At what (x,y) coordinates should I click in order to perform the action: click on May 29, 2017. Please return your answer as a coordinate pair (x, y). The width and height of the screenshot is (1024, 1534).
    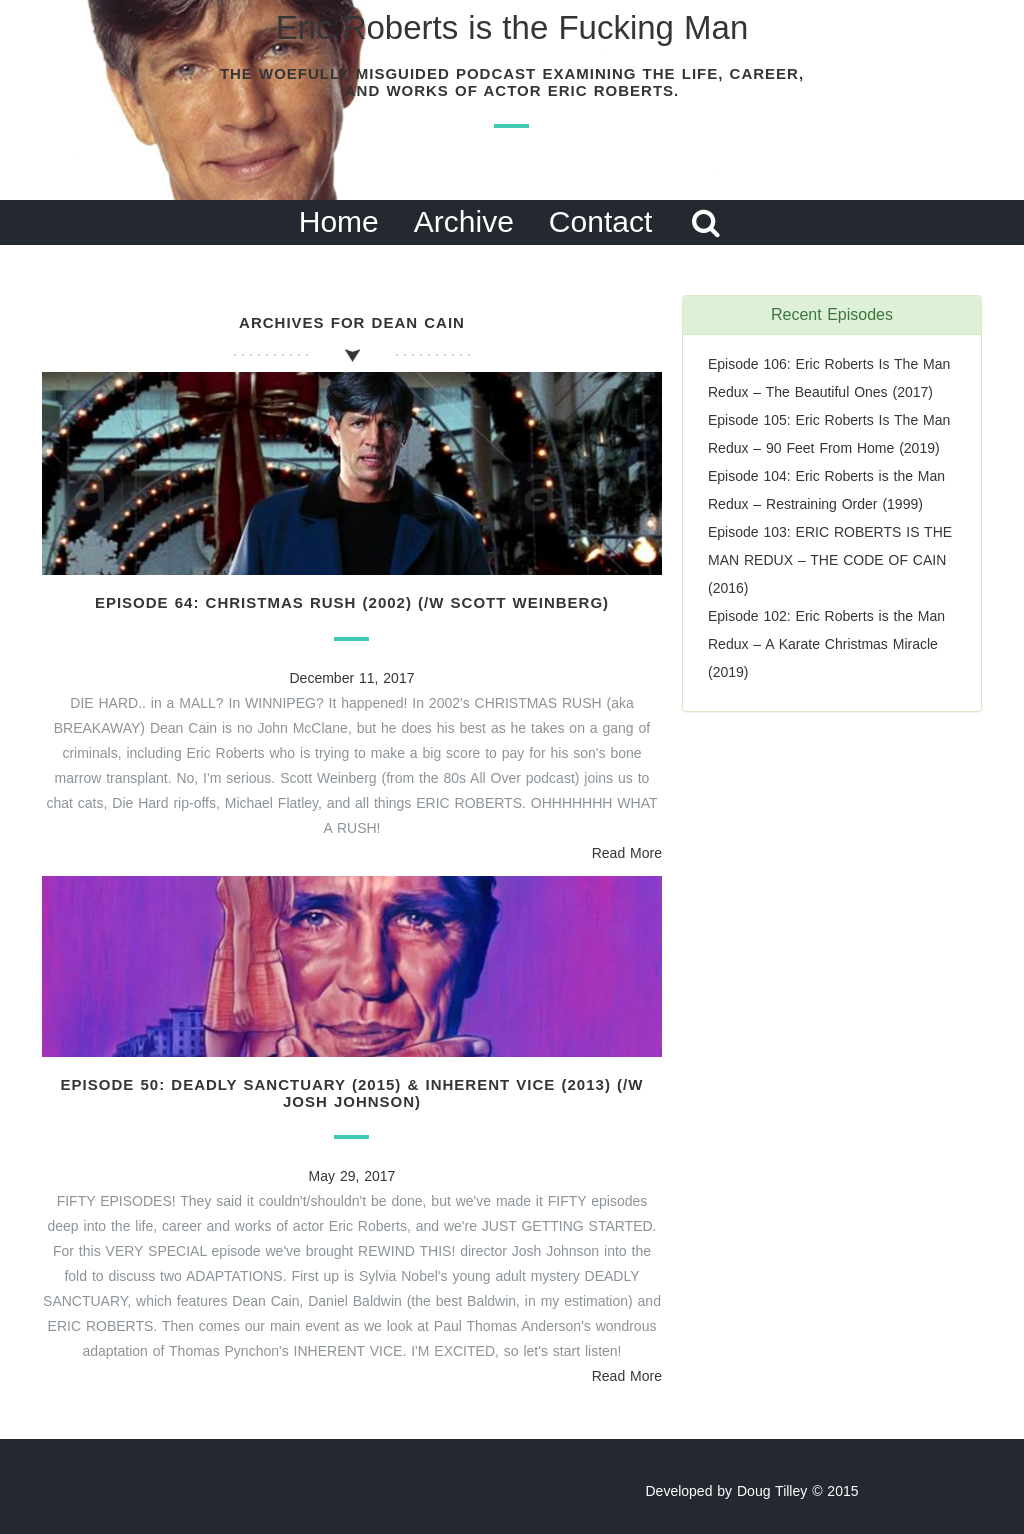
    Looking at the image, I should click on (352, 1176).